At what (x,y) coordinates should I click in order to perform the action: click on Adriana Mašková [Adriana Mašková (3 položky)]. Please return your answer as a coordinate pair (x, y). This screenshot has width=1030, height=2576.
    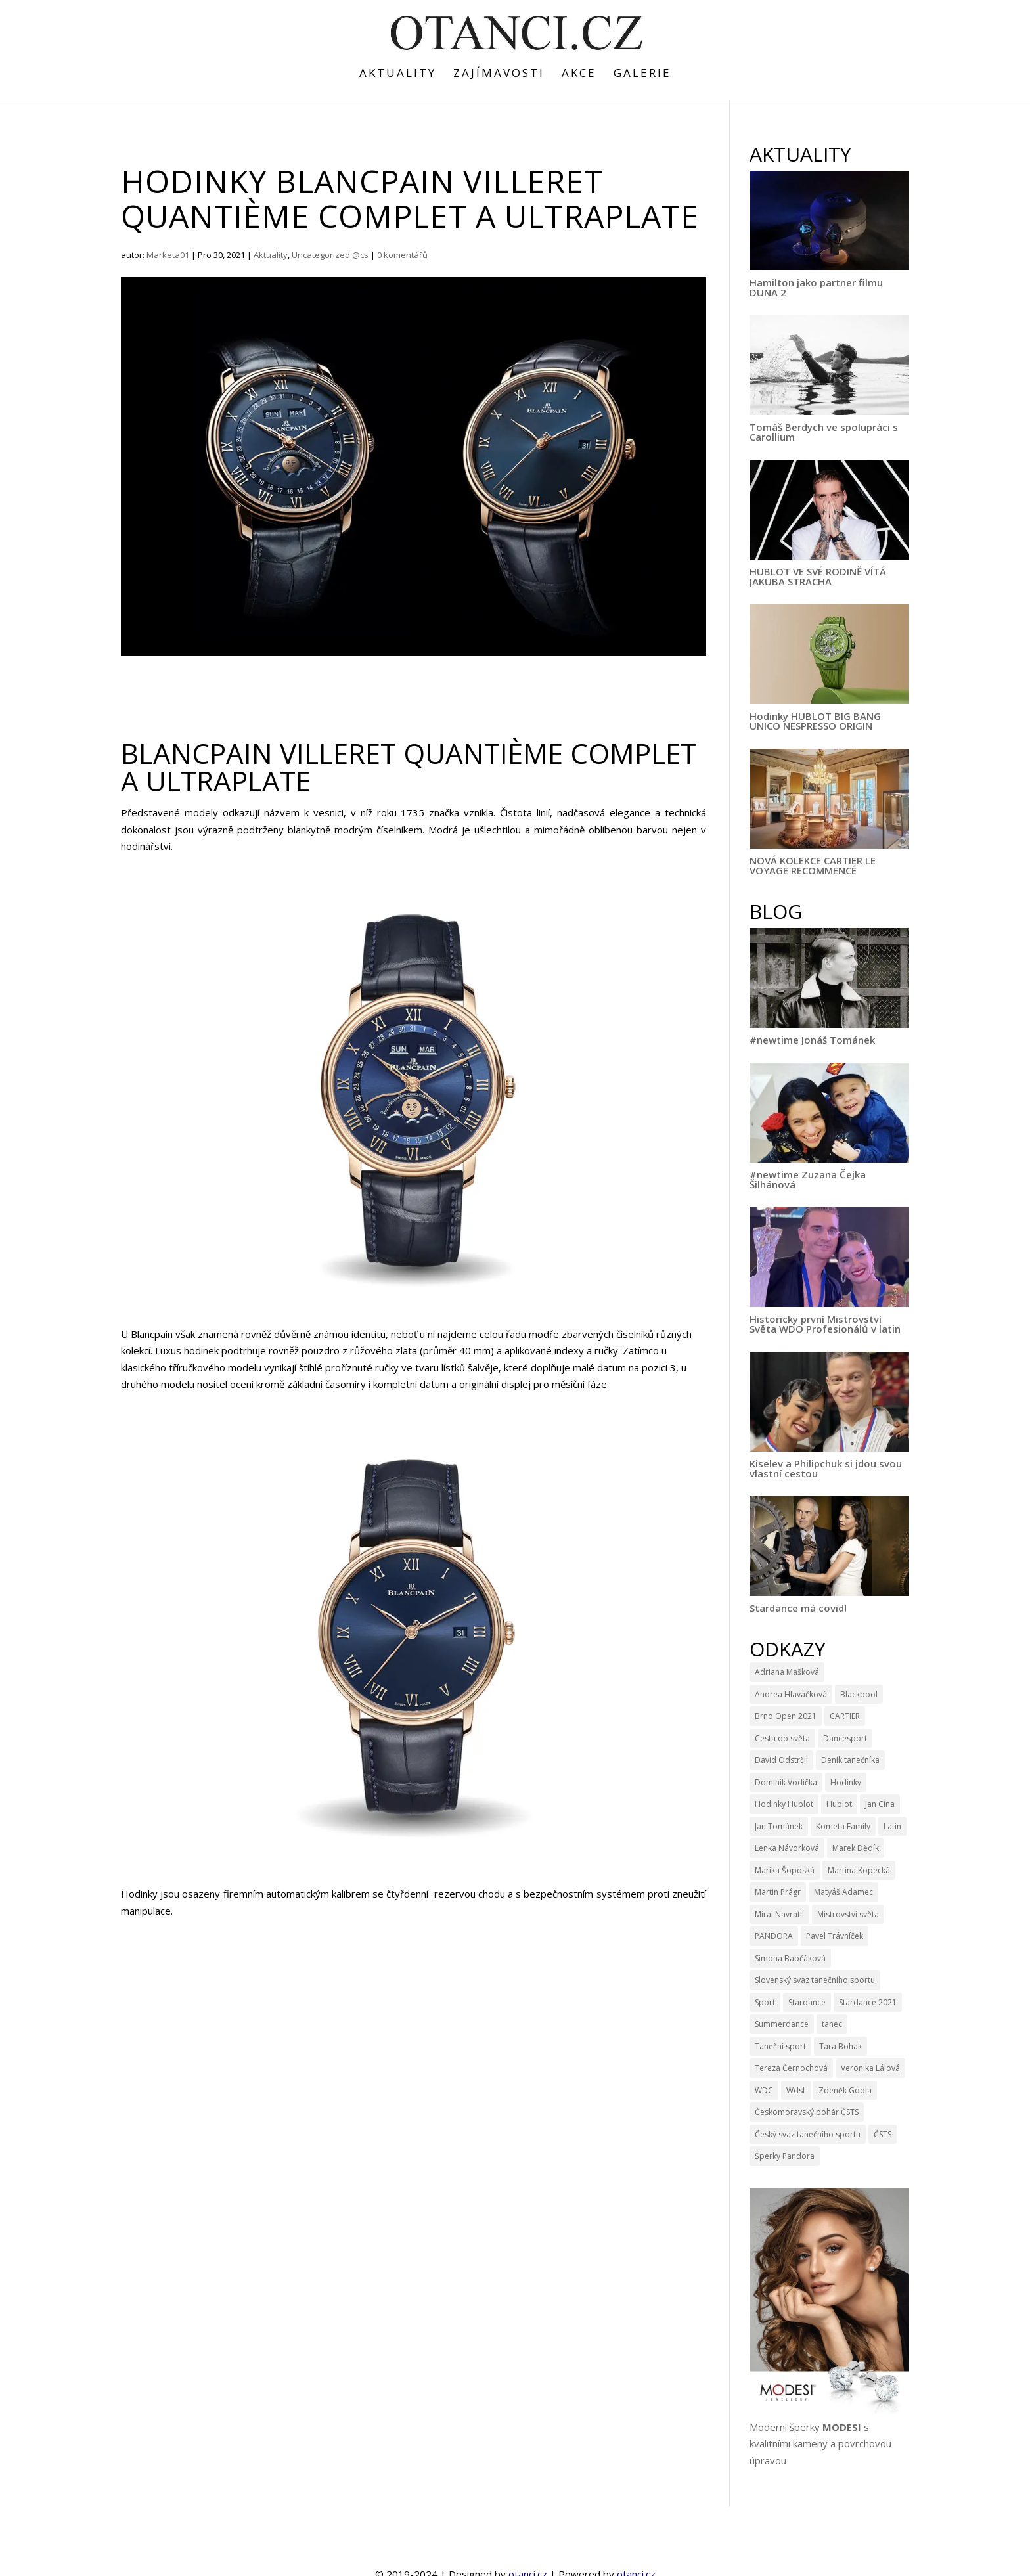
    Looking at the image, I should click on (787, 1671).